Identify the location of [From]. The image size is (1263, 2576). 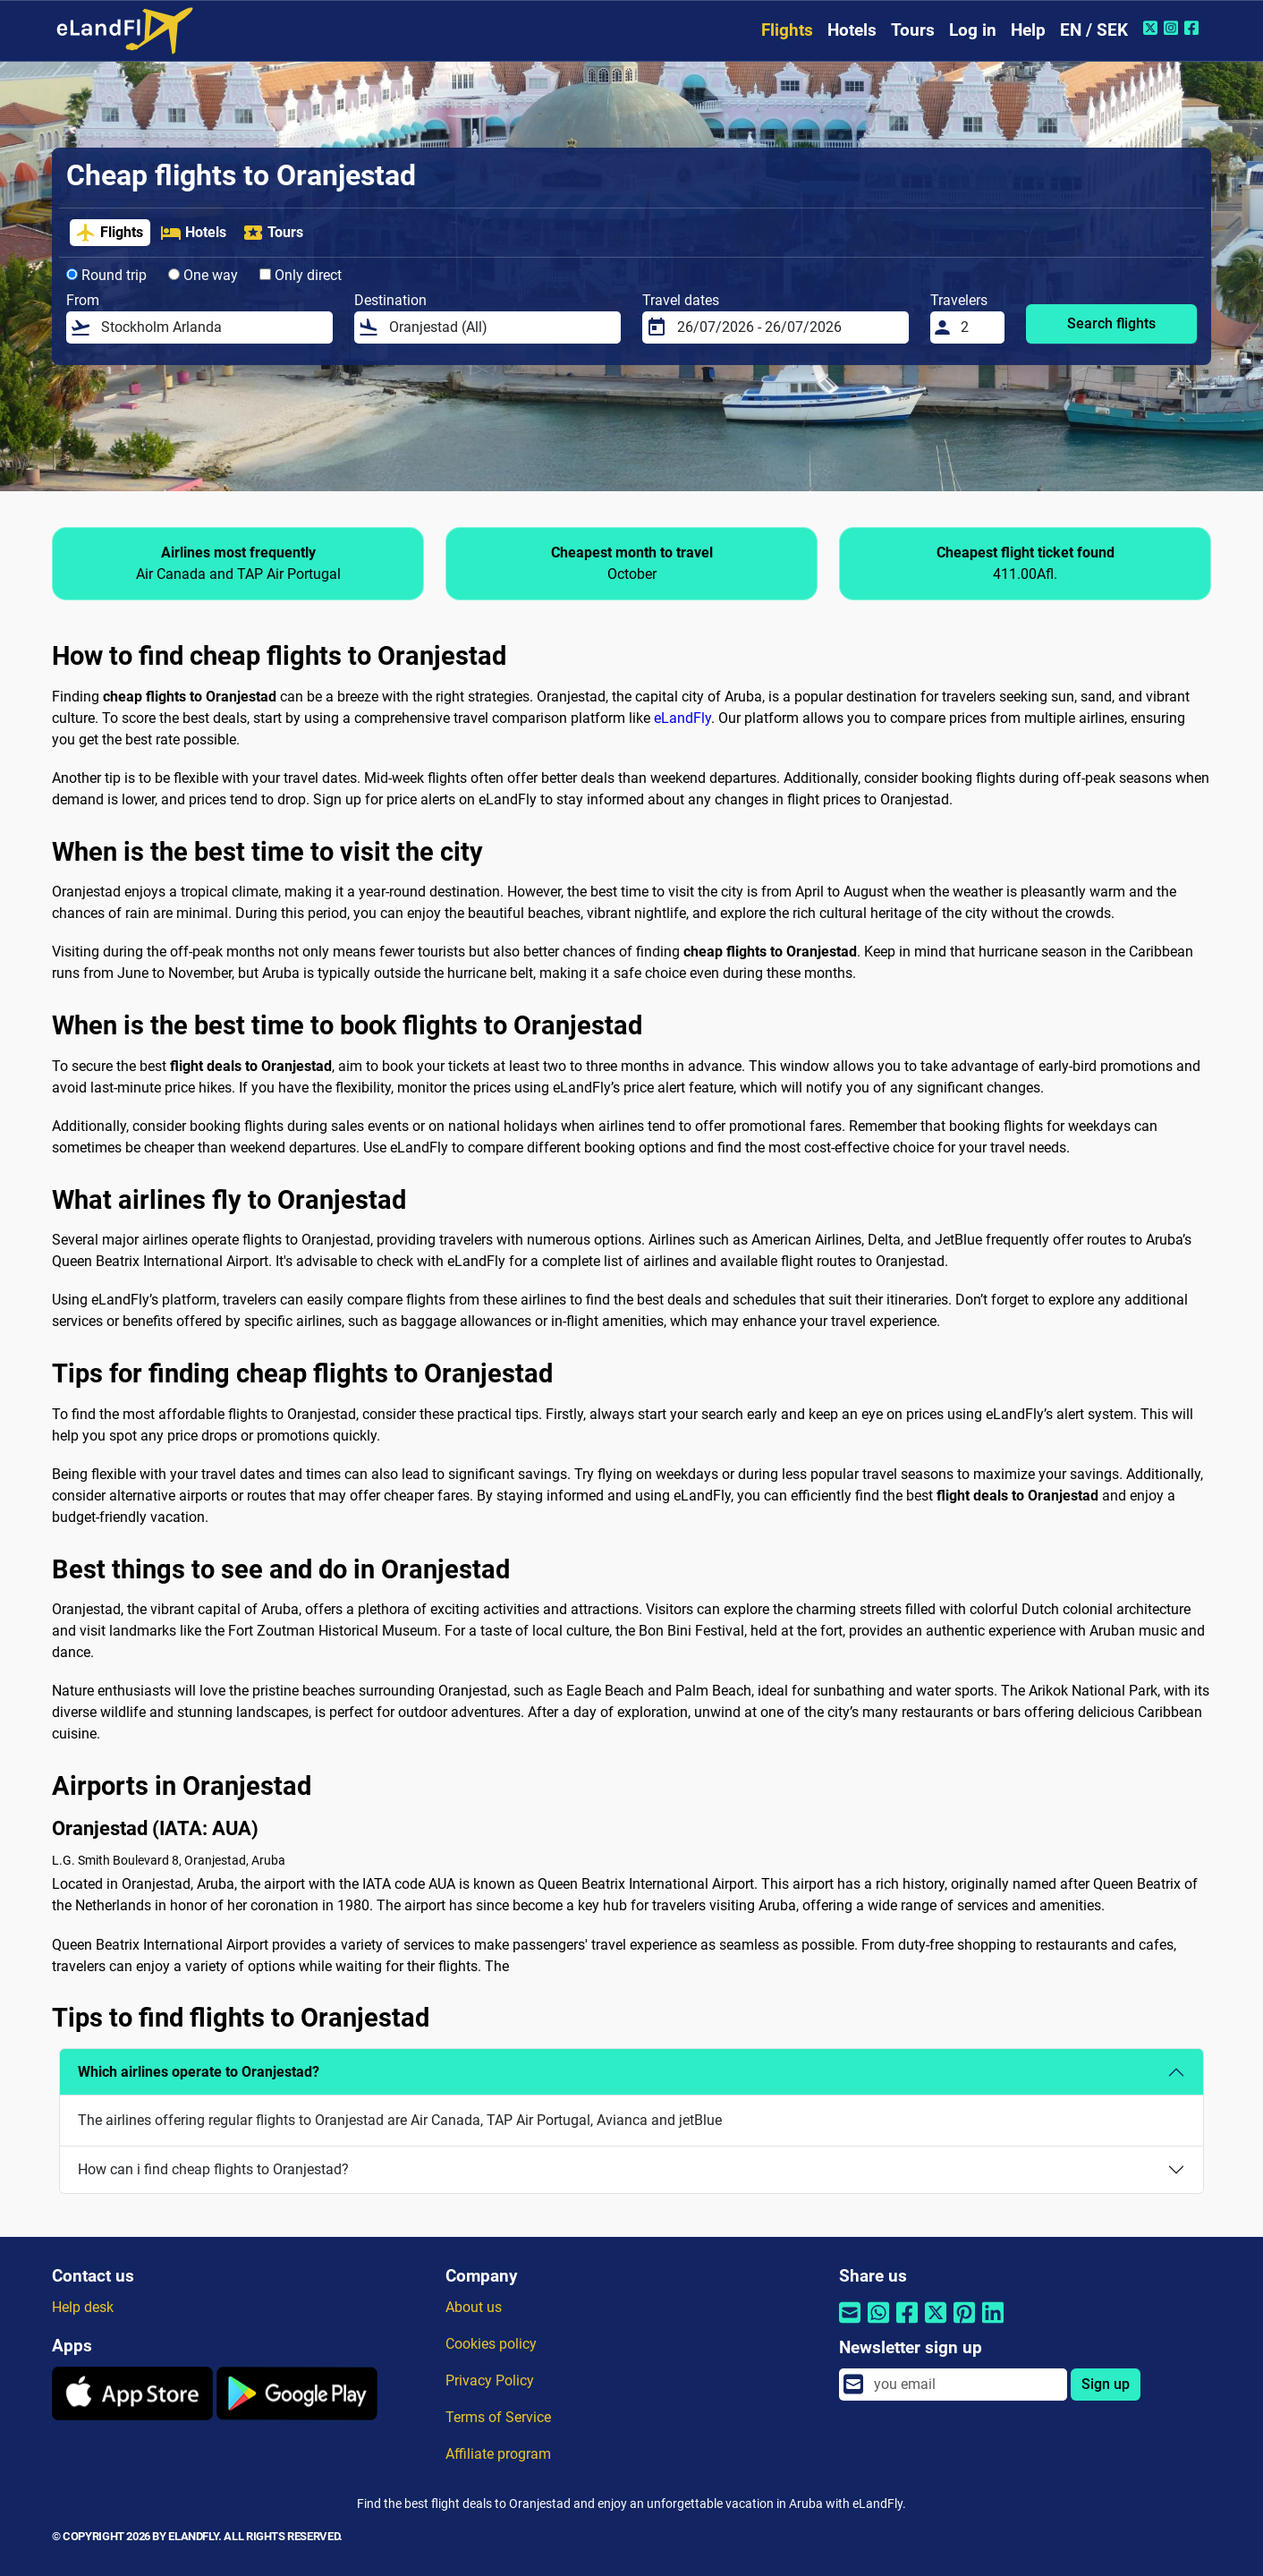
(211, 327).